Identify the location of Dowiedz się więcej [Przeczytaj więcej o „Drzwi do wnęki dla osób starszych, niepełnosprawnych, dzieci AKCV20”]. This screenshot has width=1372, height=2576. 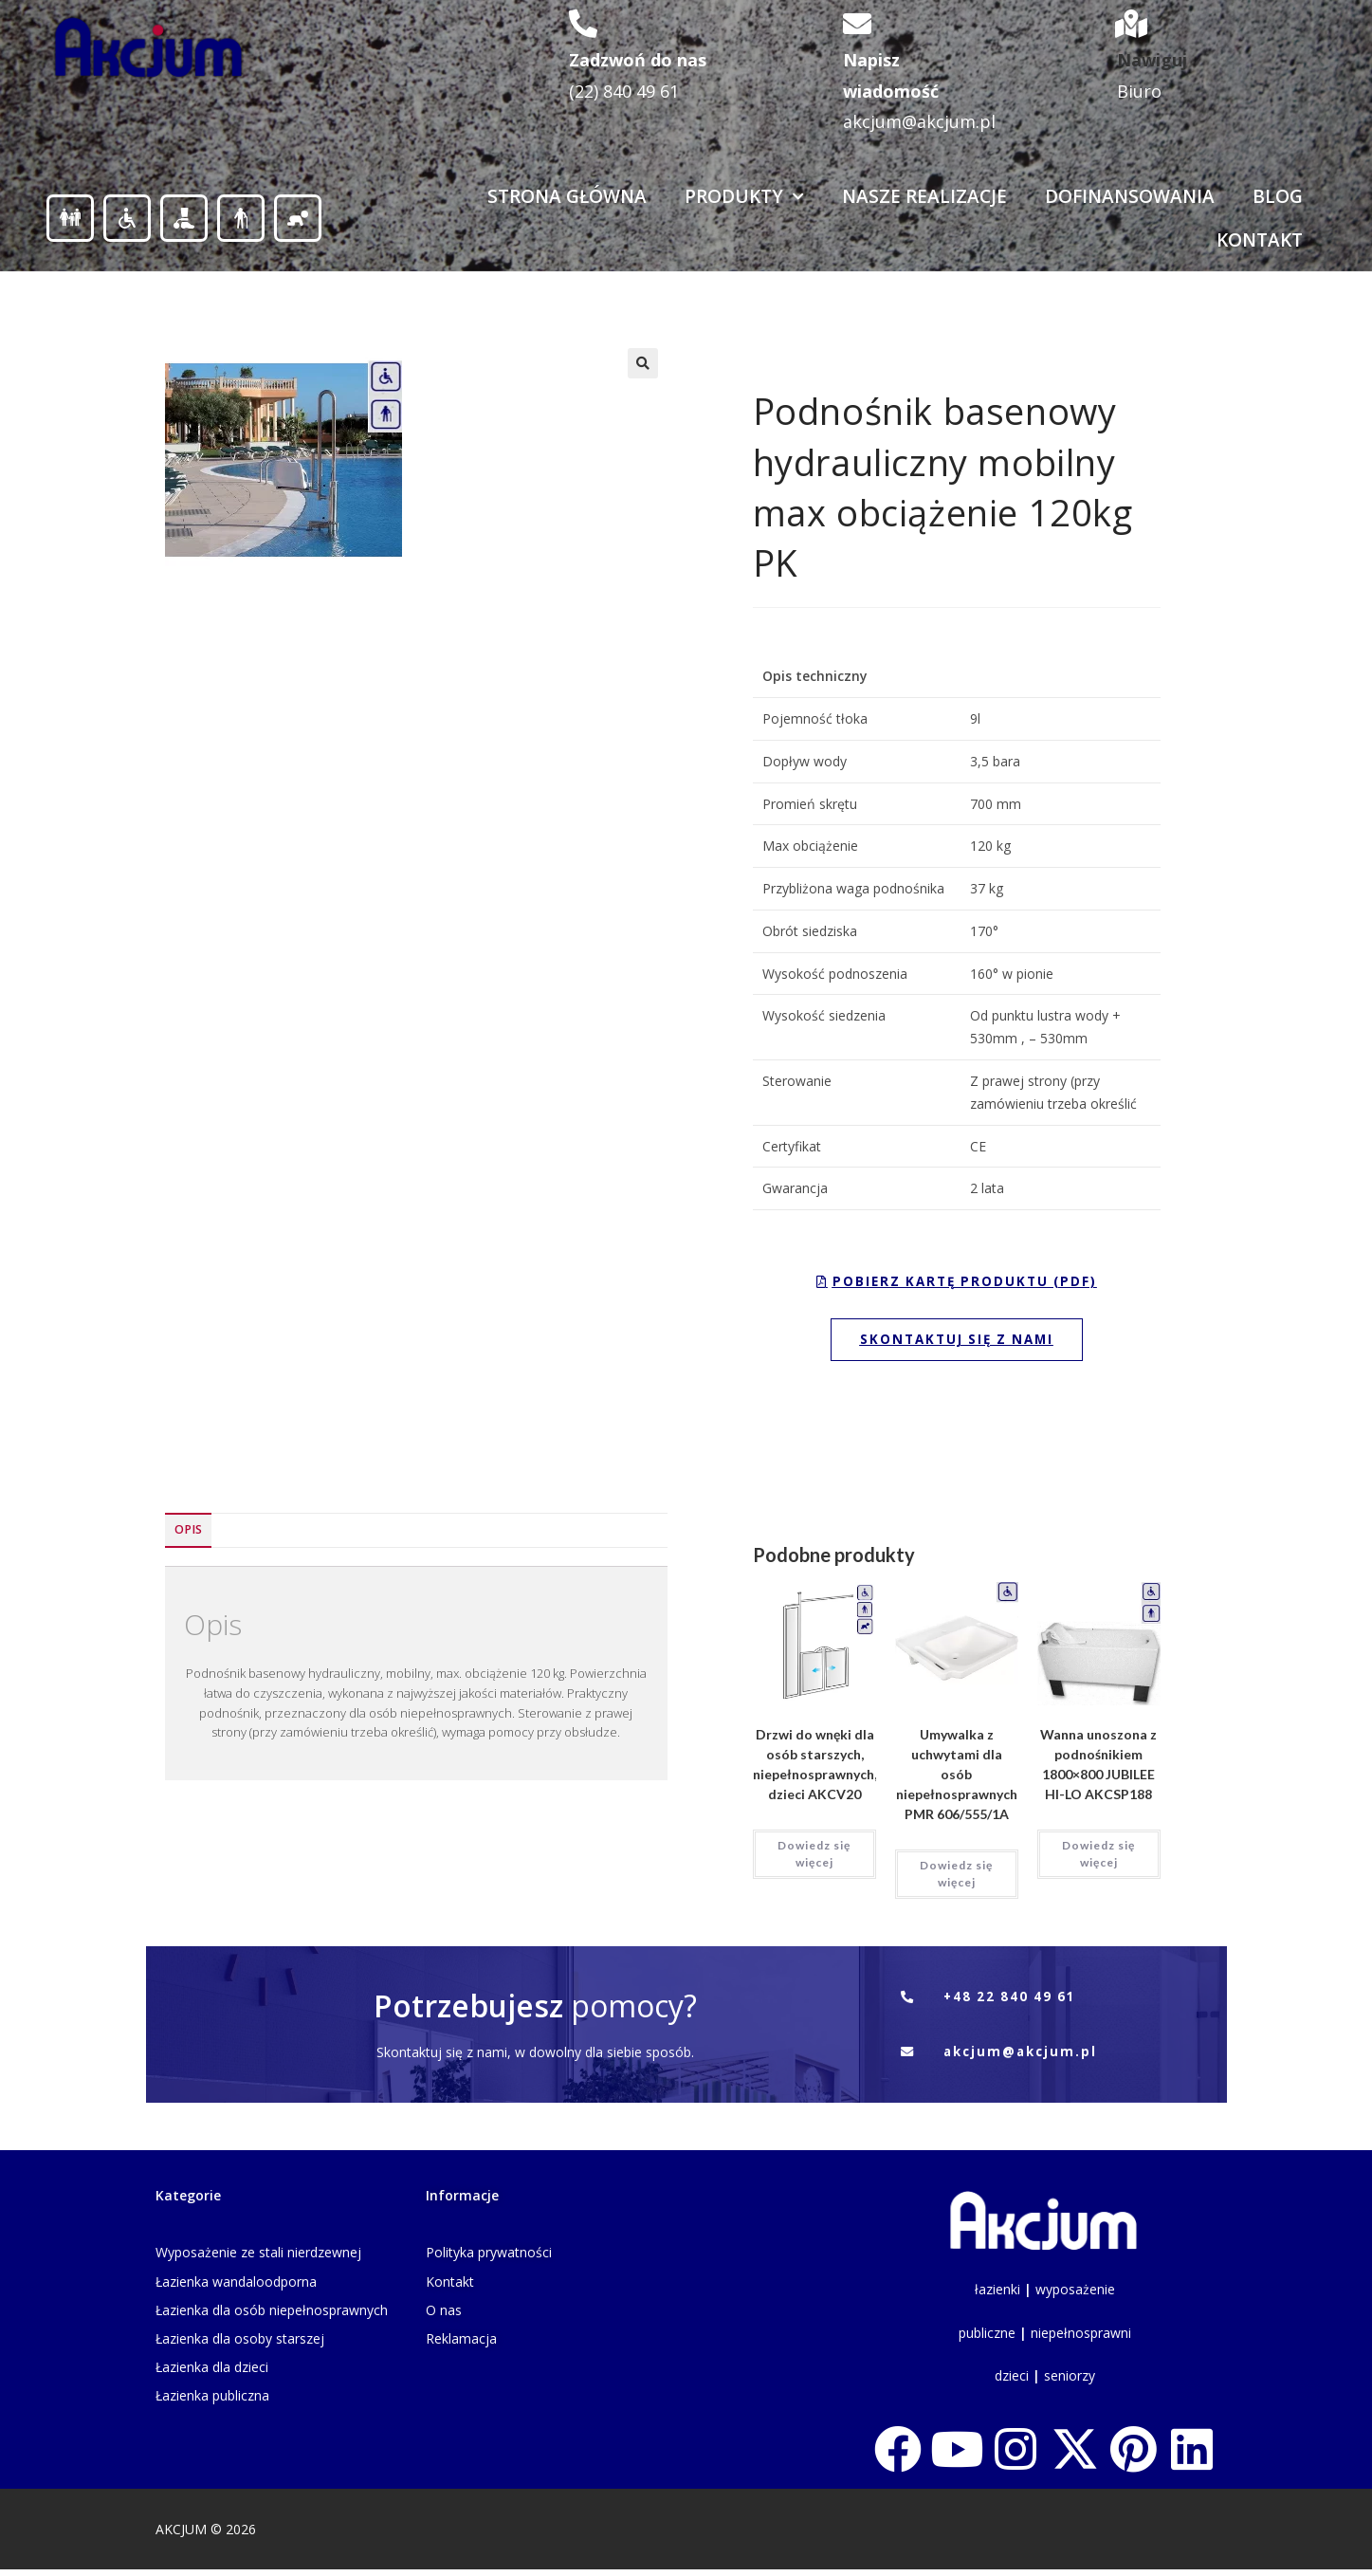
(814, 1857).